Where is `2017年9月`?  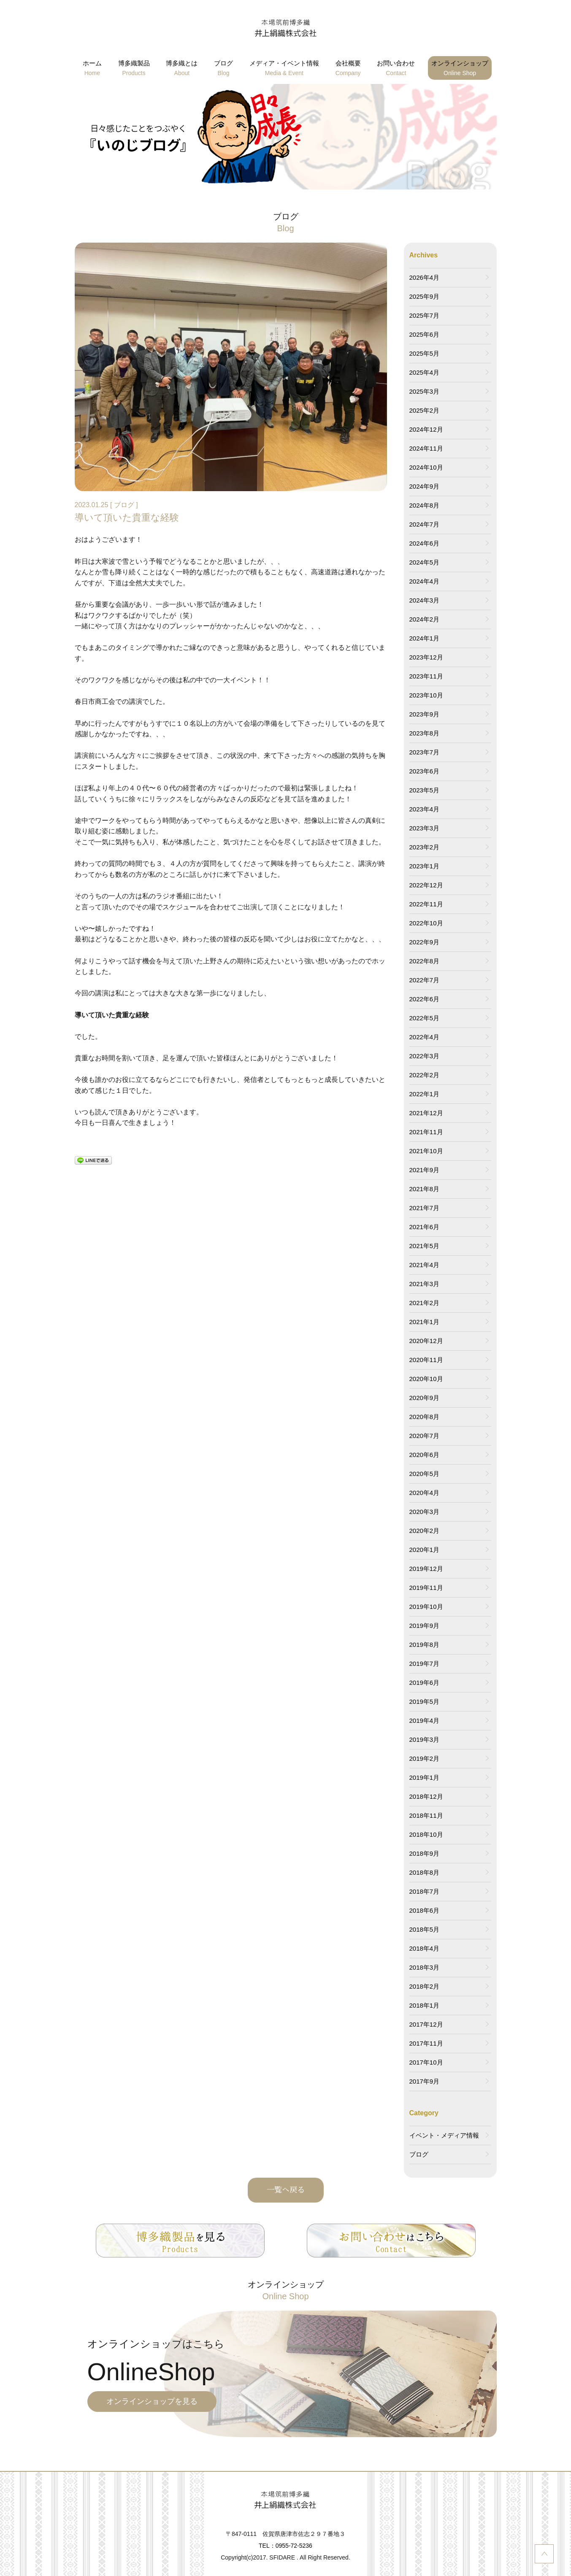 2017年9月 is located at coordinates (424, 2081).